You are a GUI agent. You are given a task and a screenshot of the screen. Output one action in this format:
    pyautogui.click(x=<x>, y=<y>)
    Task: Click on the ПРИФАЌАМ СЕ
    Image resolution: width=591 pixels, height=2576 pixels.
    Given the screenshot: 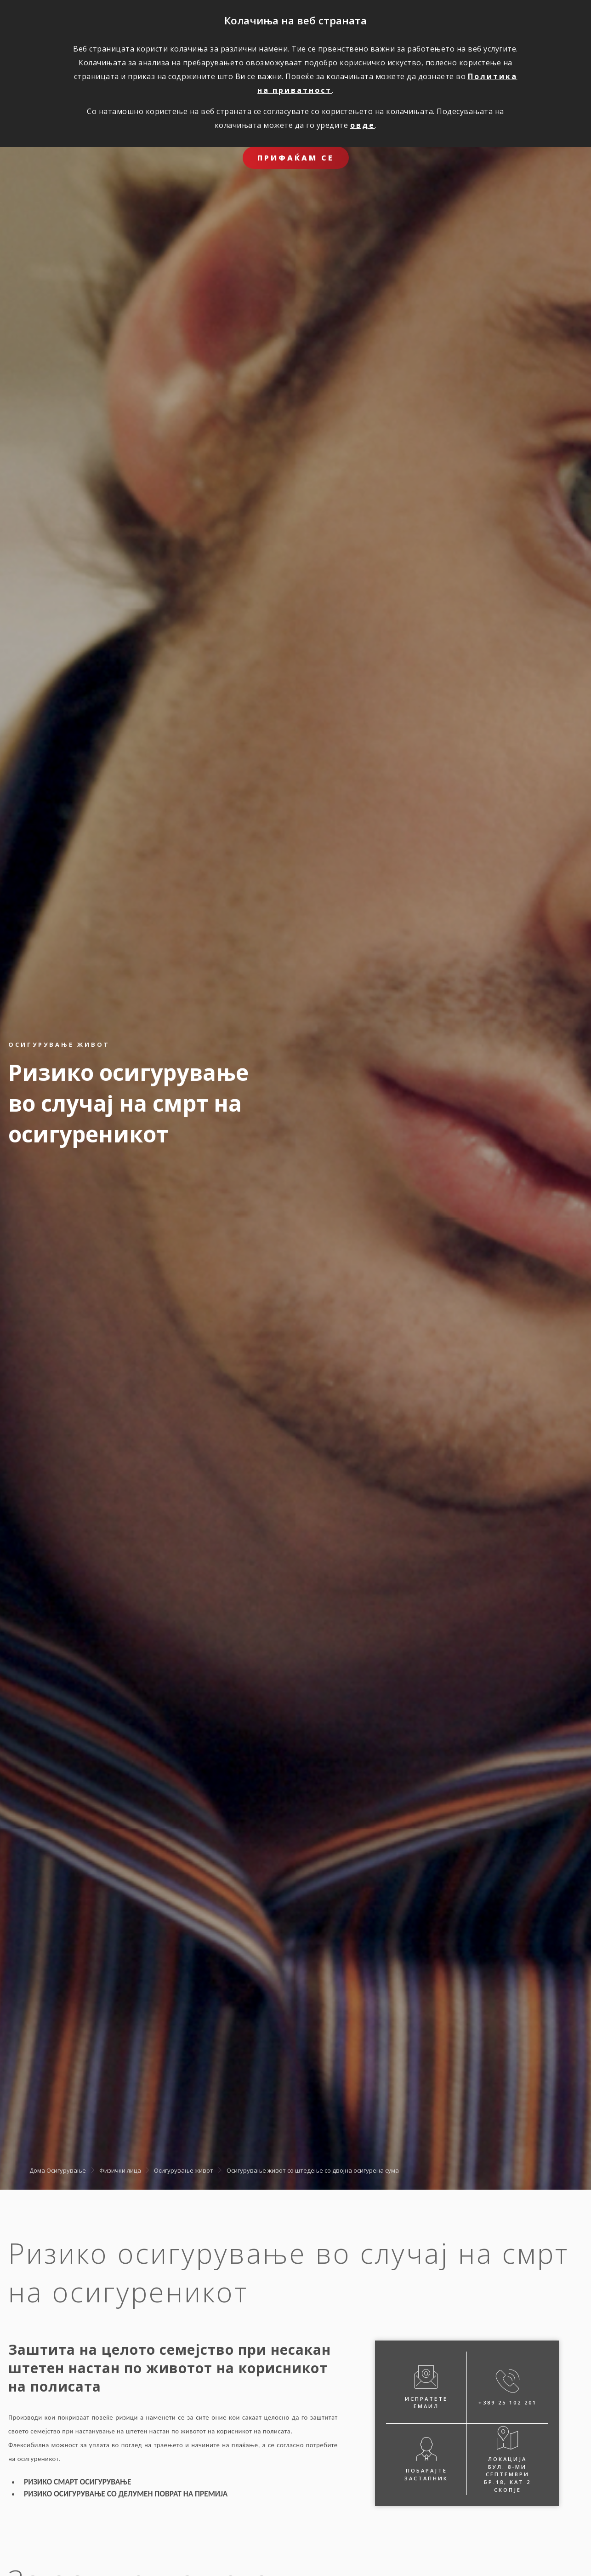 What is the action you would take?
    pyautogui.click(x=295, y=158)
    